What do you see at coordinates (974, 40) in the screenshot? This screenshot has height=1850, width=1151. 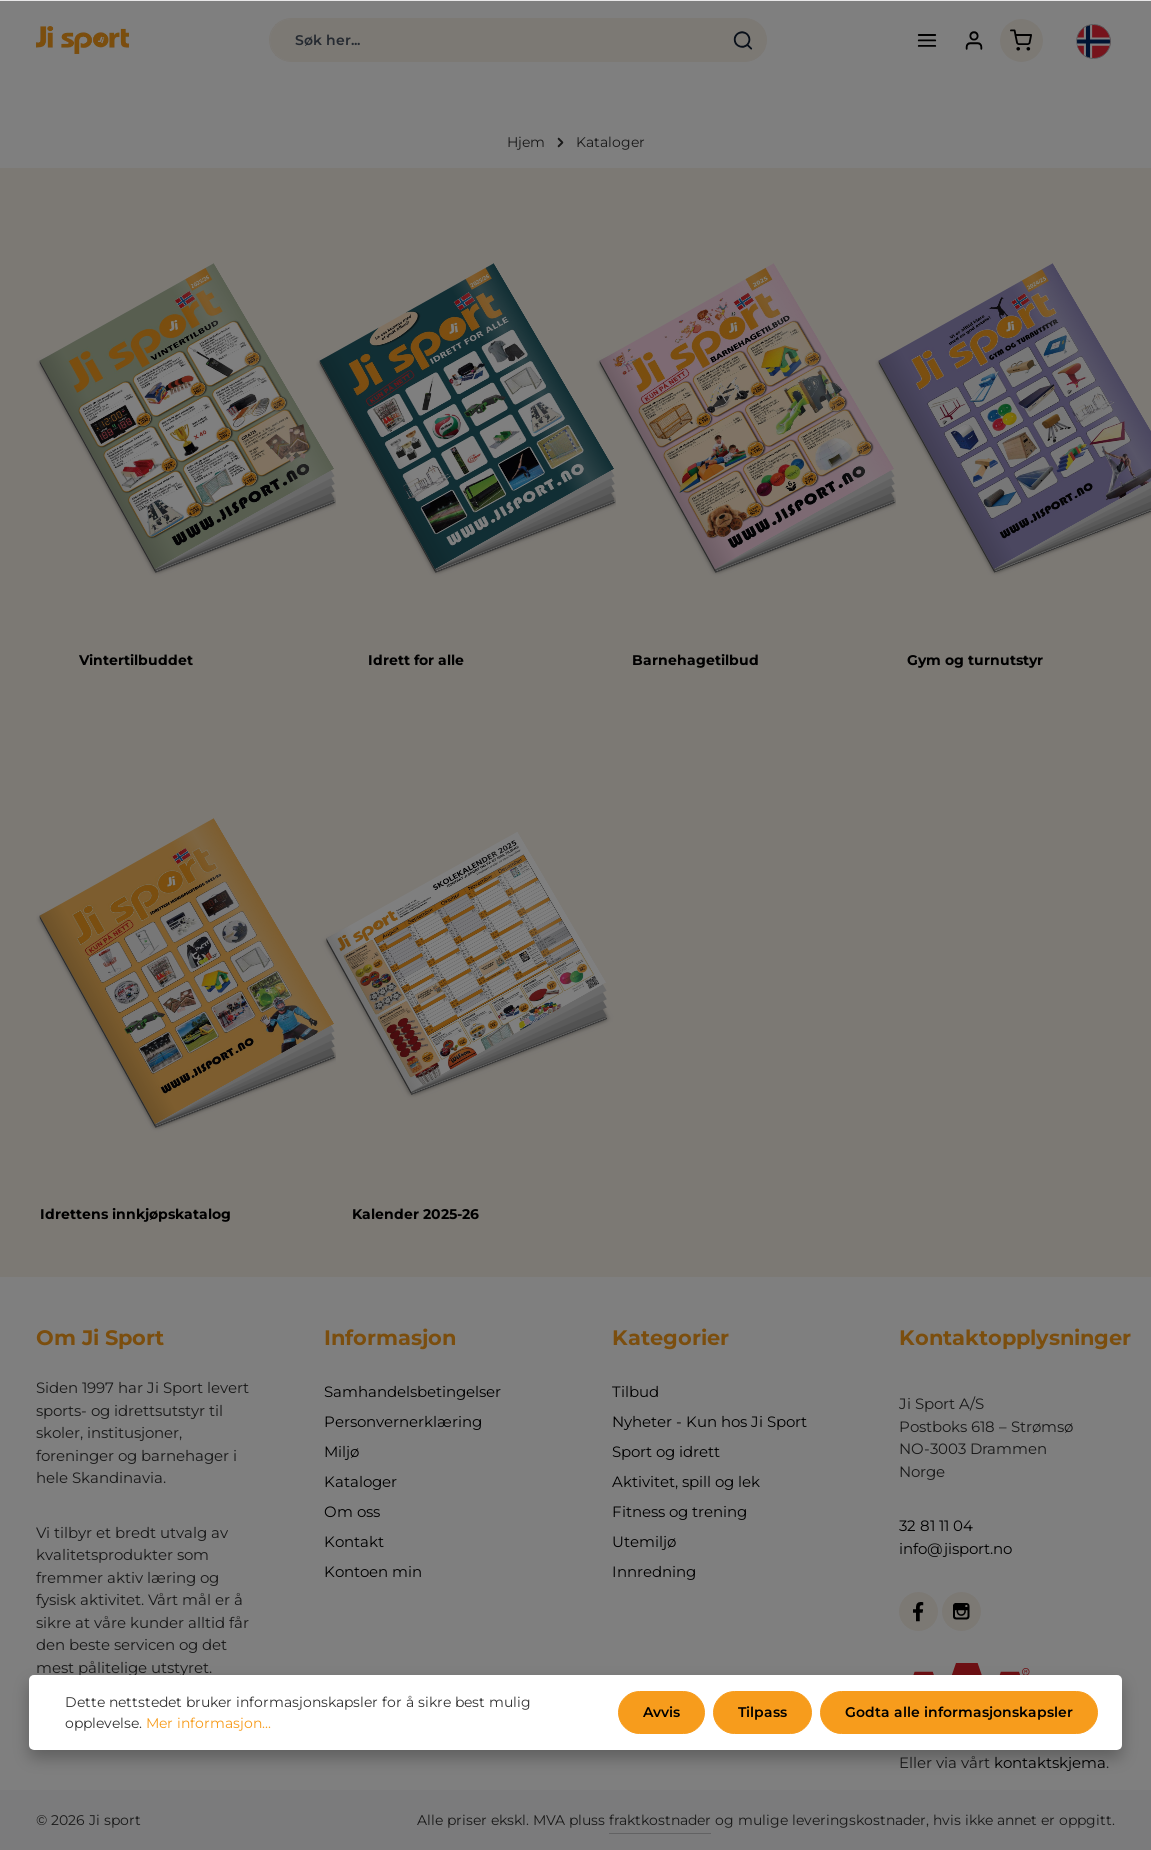 I see `[Din konto]` at bounding box center [974, 40].